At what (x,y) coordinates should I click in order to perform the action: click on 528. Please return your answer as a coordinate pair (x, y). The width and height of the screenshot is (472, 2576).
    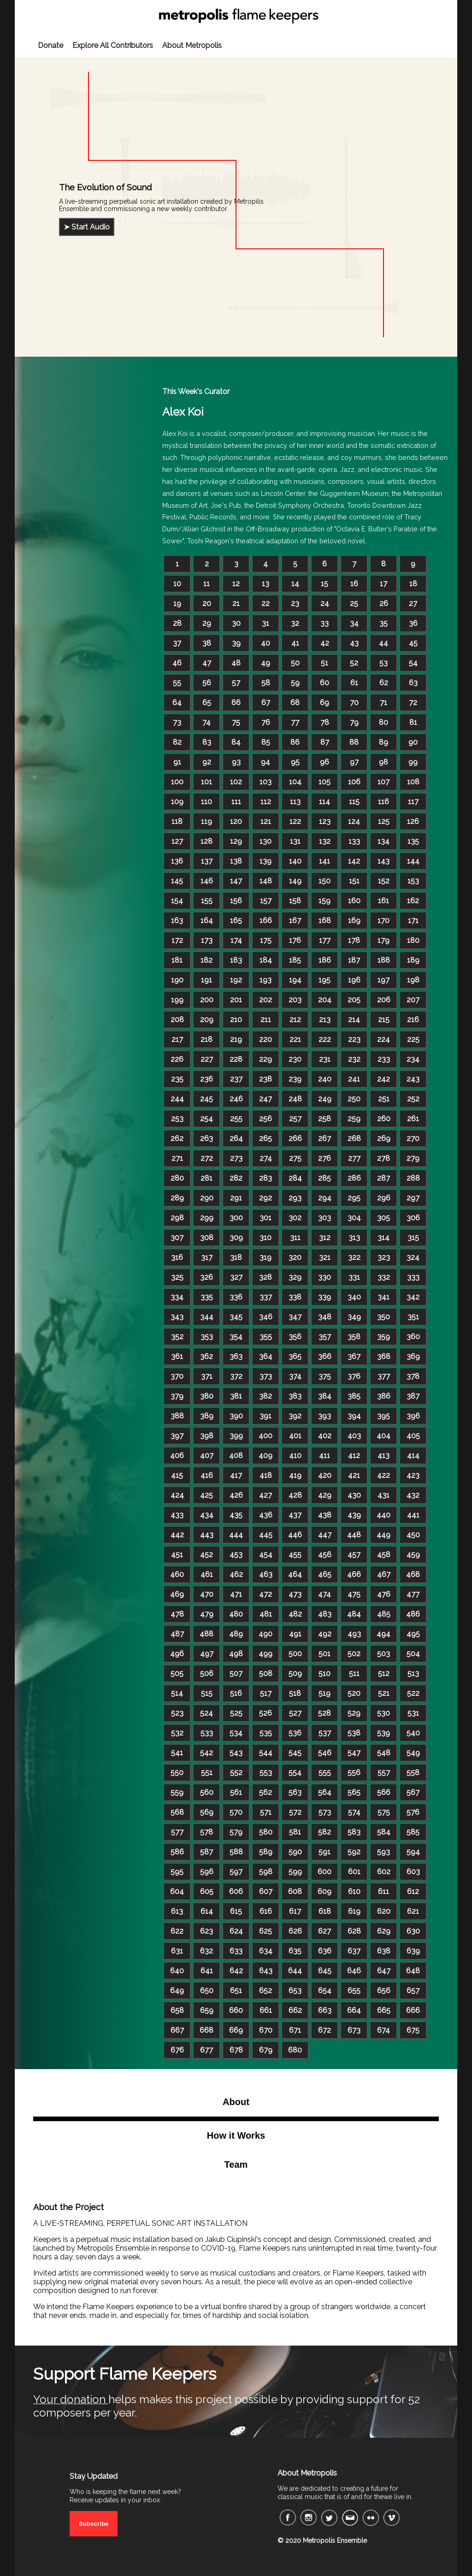
    Looking at the image, I should click on (324, 1713).